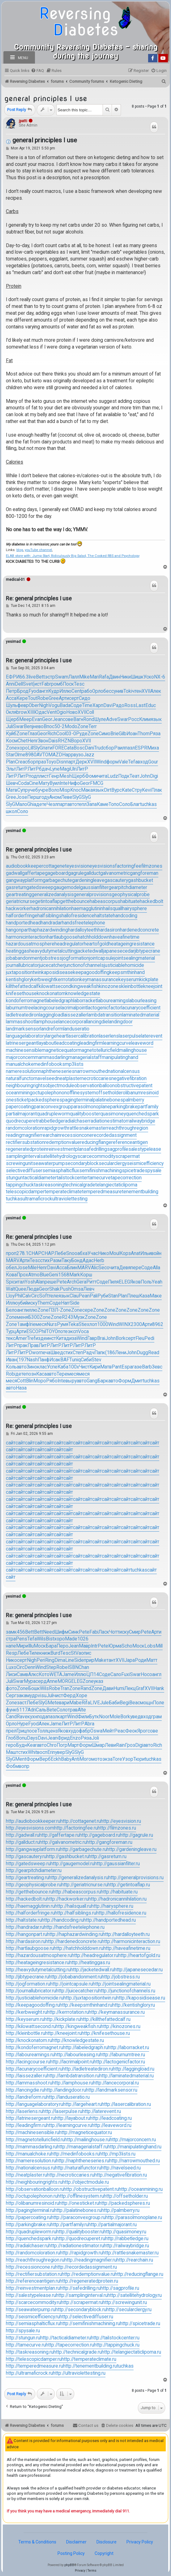 The image size is (171, 2576). I want to click on Lloy, so click(10, 1296).